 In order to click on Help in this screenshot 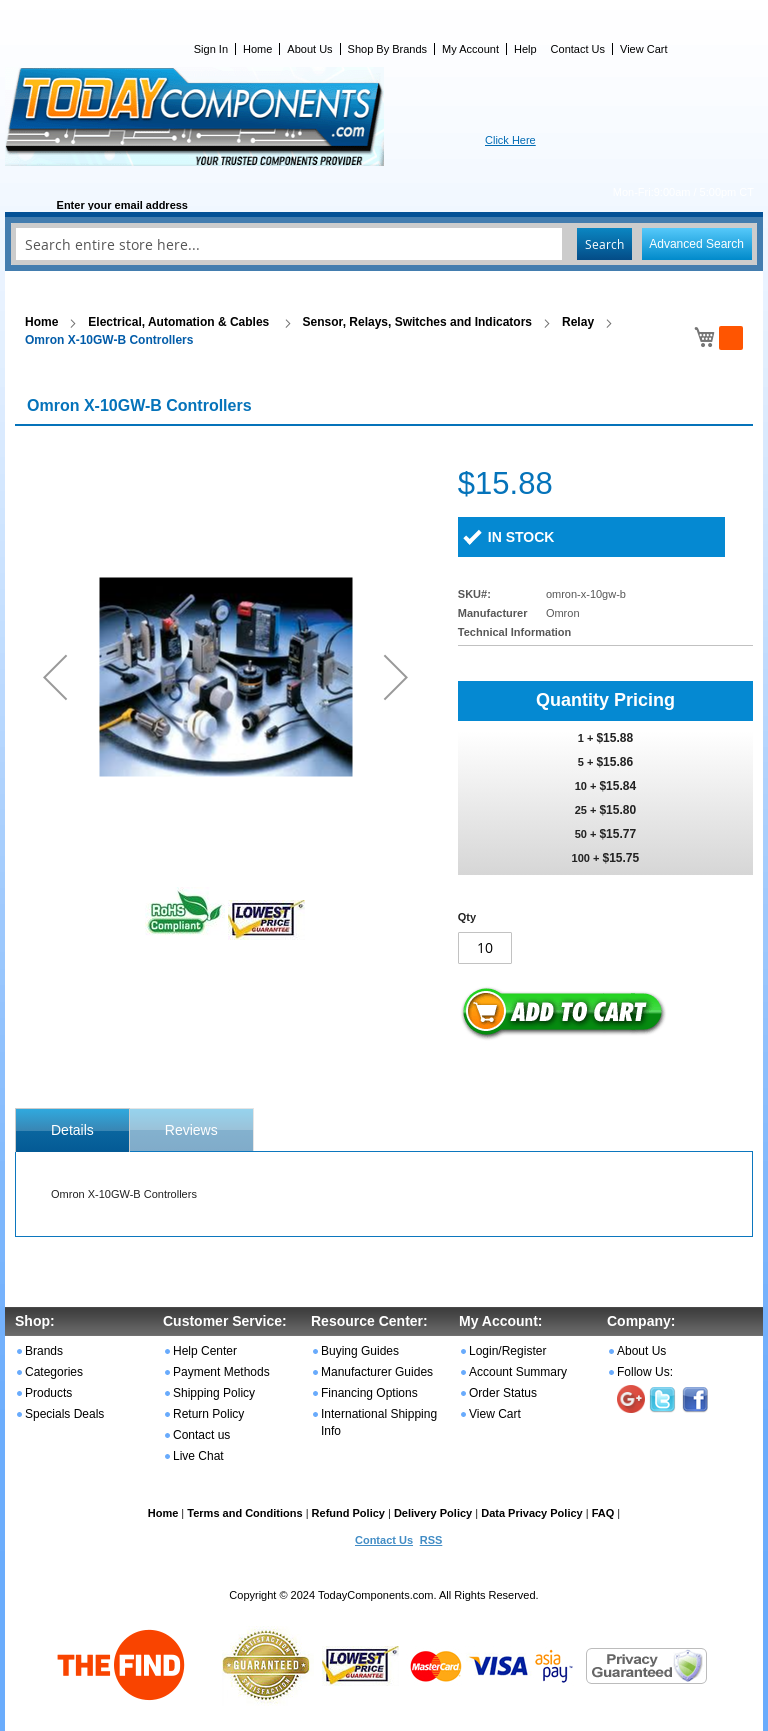, I will do `click(525, 49)`.